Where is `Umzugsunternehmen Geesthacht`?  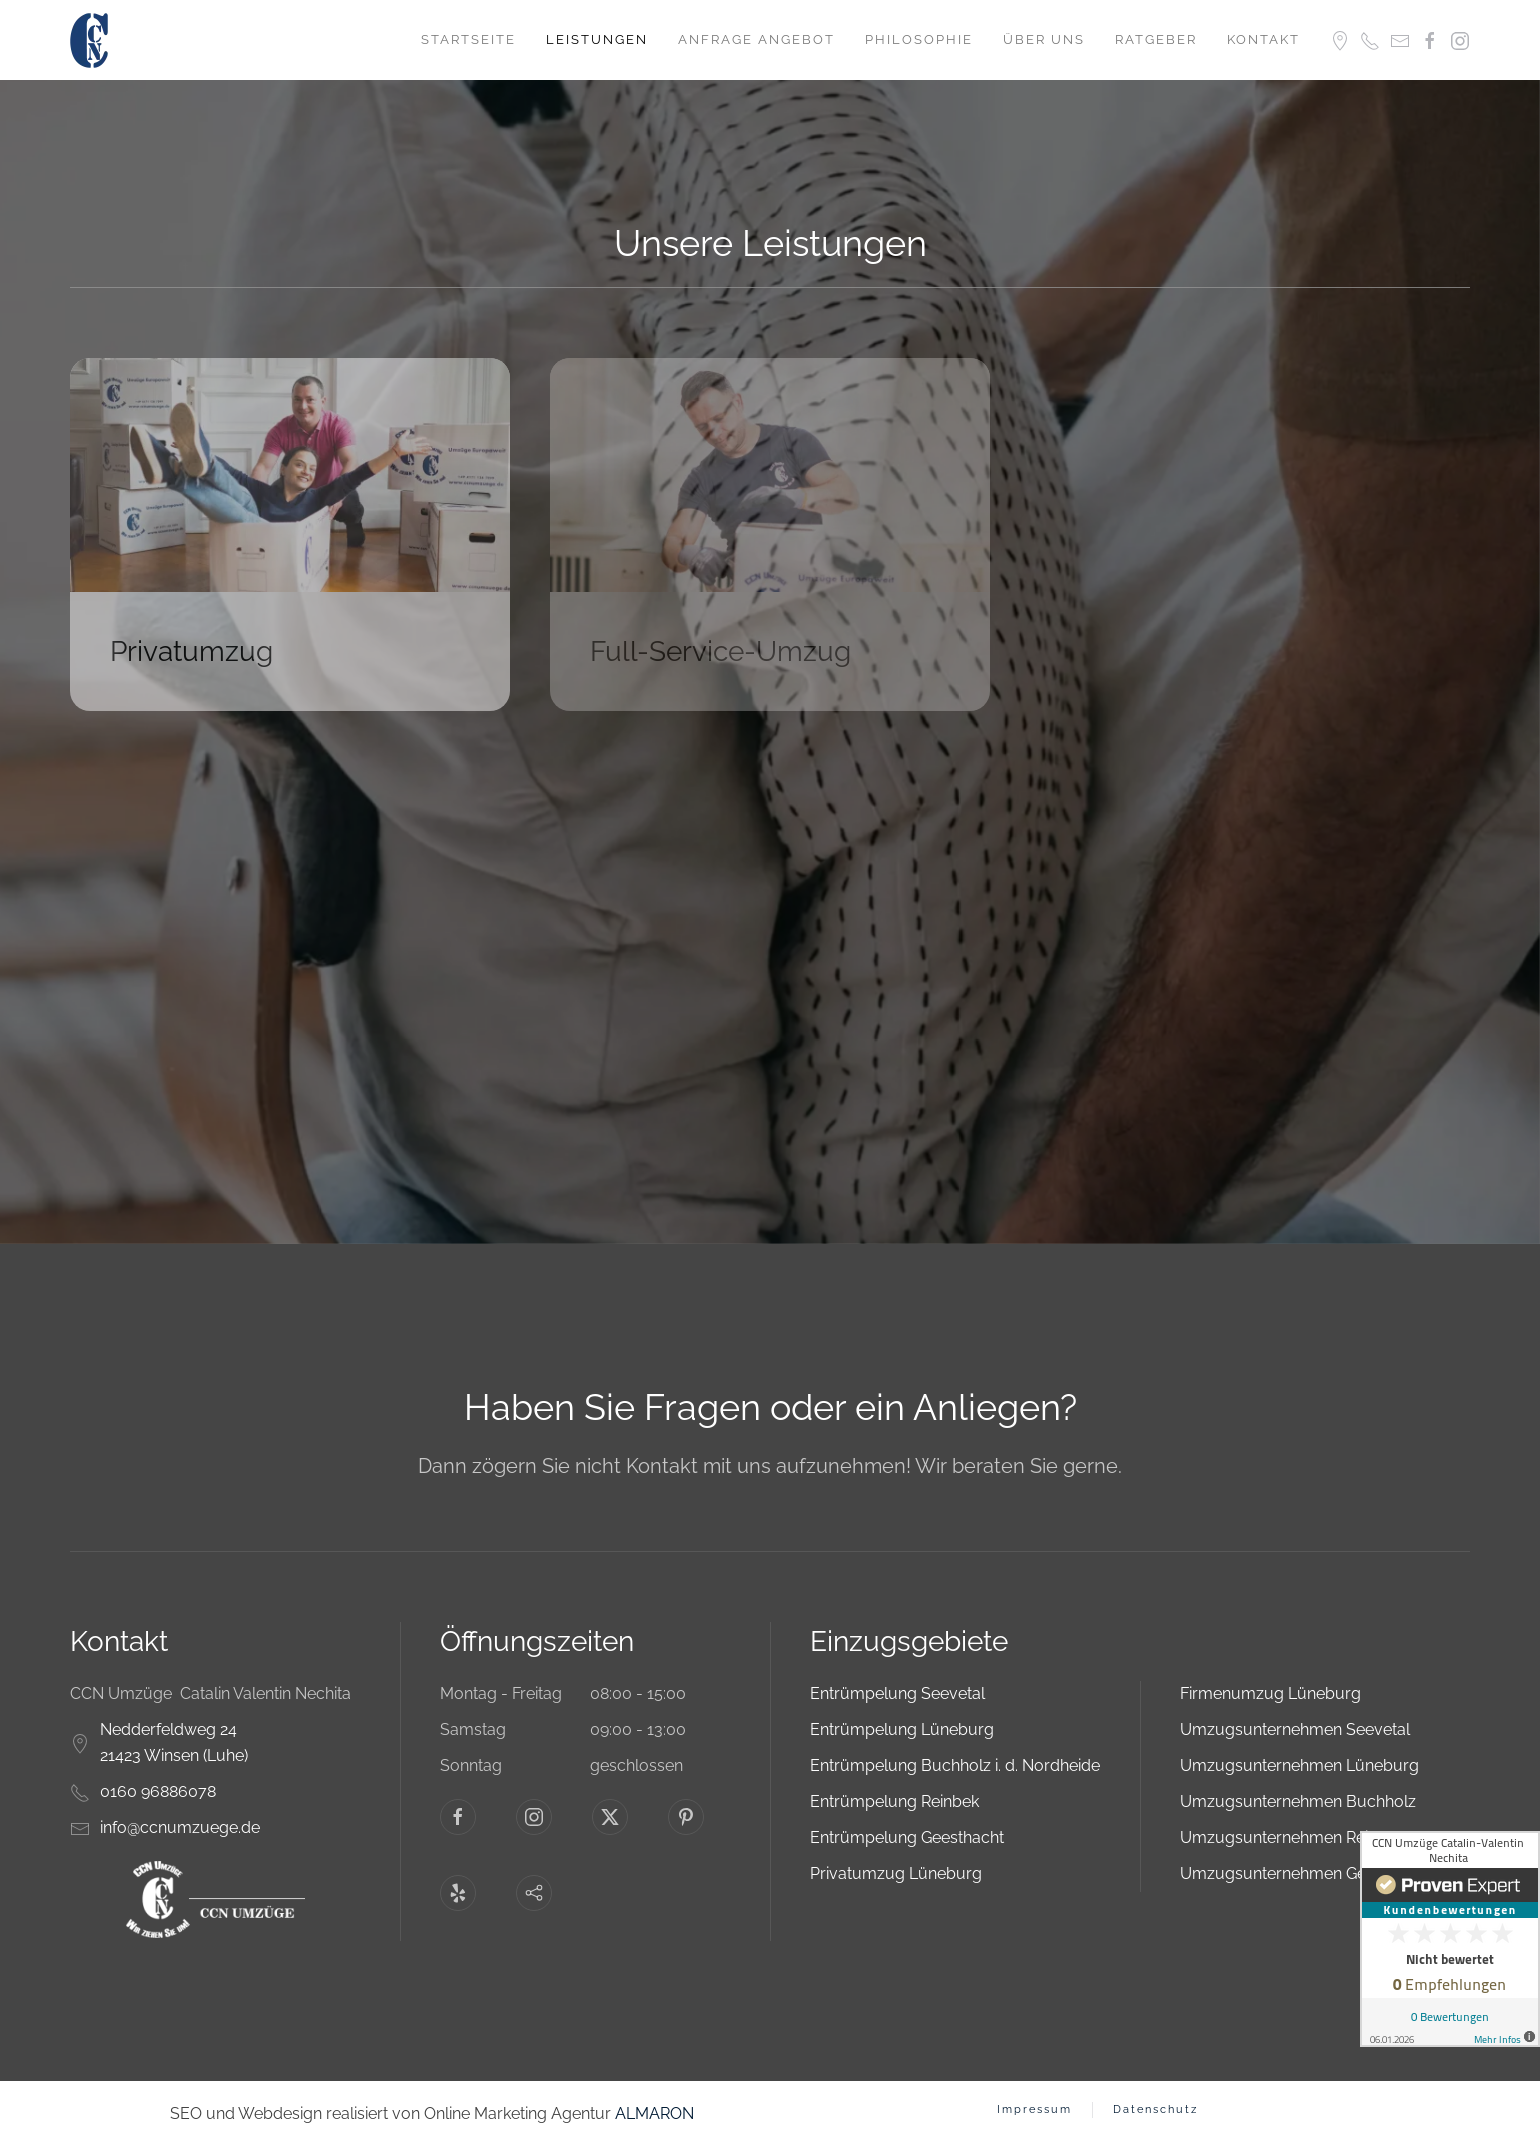 Umzugsunternehmen Geesthacht is located at coordinates (1304, 1873).